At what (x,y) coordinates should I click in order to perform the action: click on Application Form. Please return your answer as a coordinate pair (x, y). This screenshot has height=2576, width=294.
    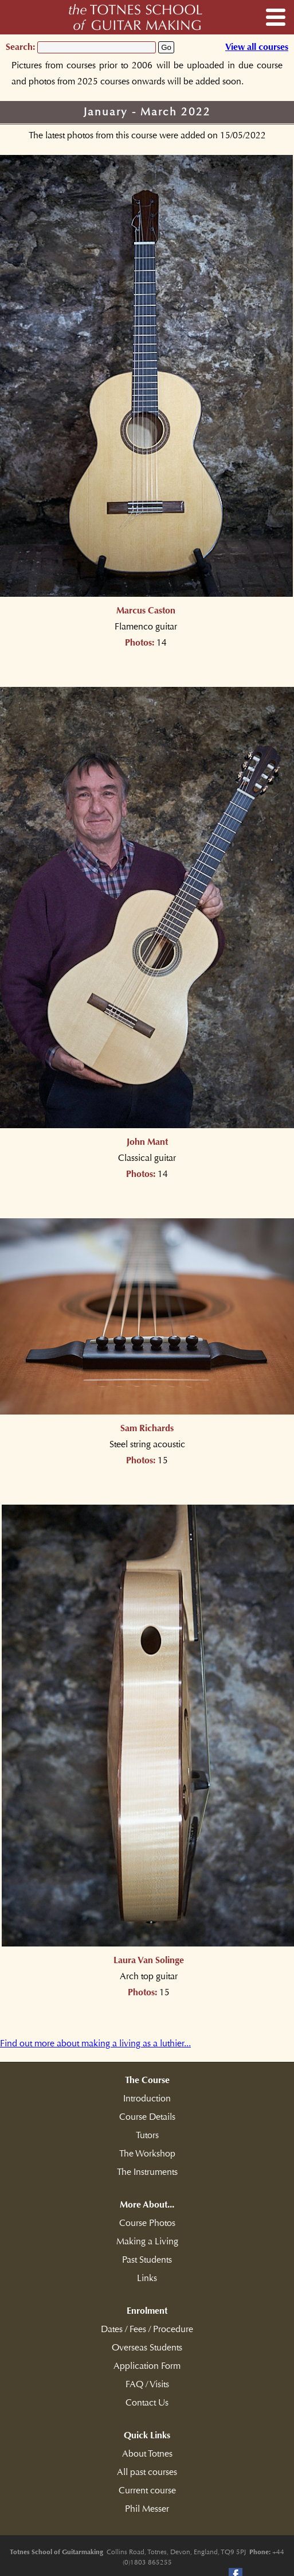
    Looking at the image, I should click on (147, 2366).